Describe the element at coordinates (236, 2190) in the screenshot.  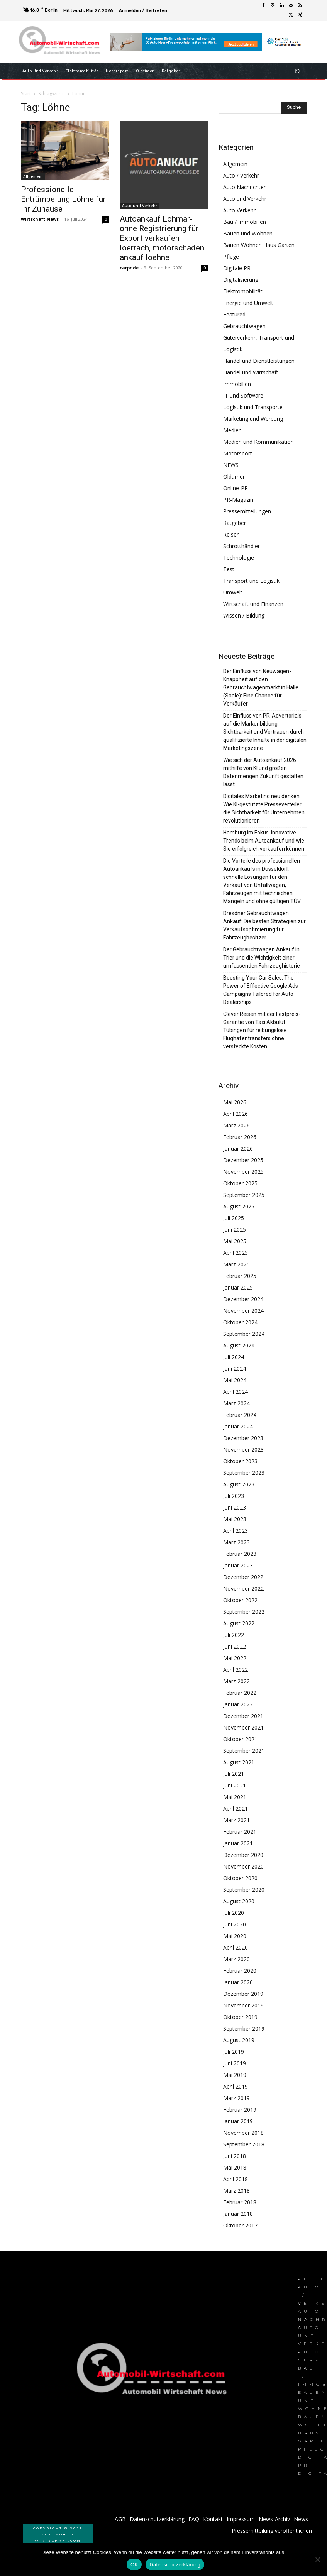
I see `März 2018` at that location.